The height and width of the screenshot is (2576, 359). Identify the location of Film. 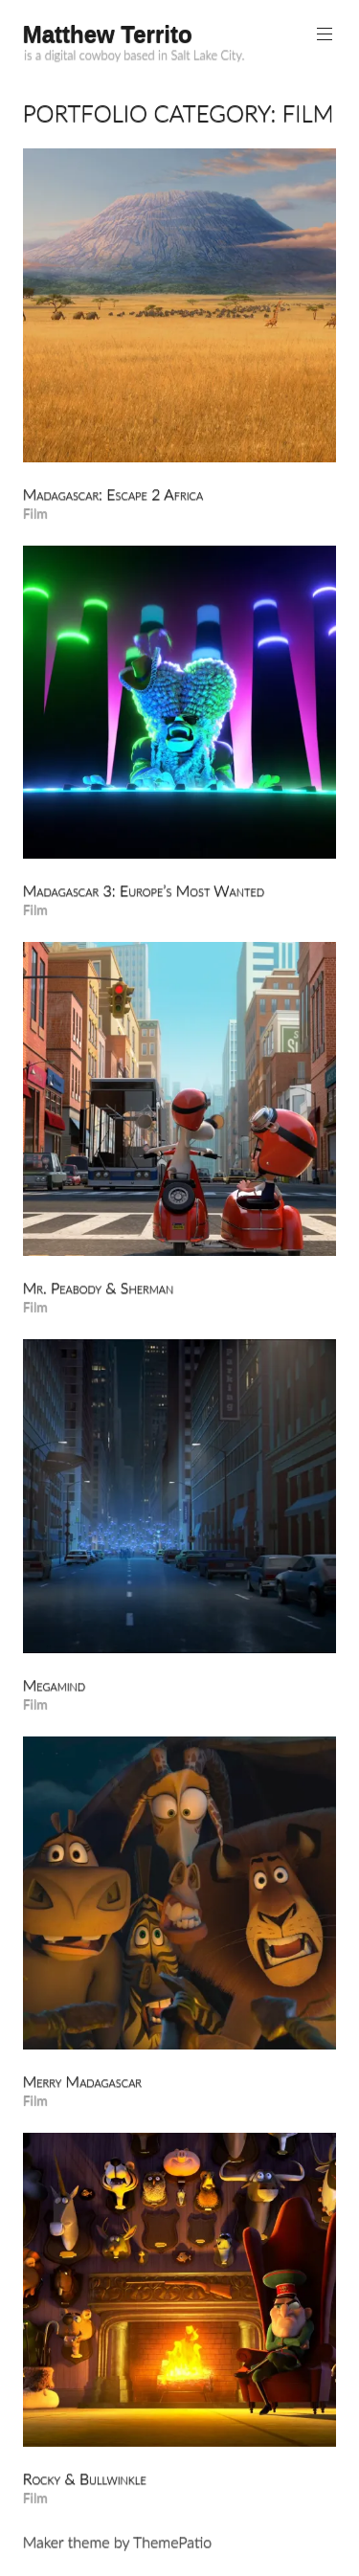
(35, 512).